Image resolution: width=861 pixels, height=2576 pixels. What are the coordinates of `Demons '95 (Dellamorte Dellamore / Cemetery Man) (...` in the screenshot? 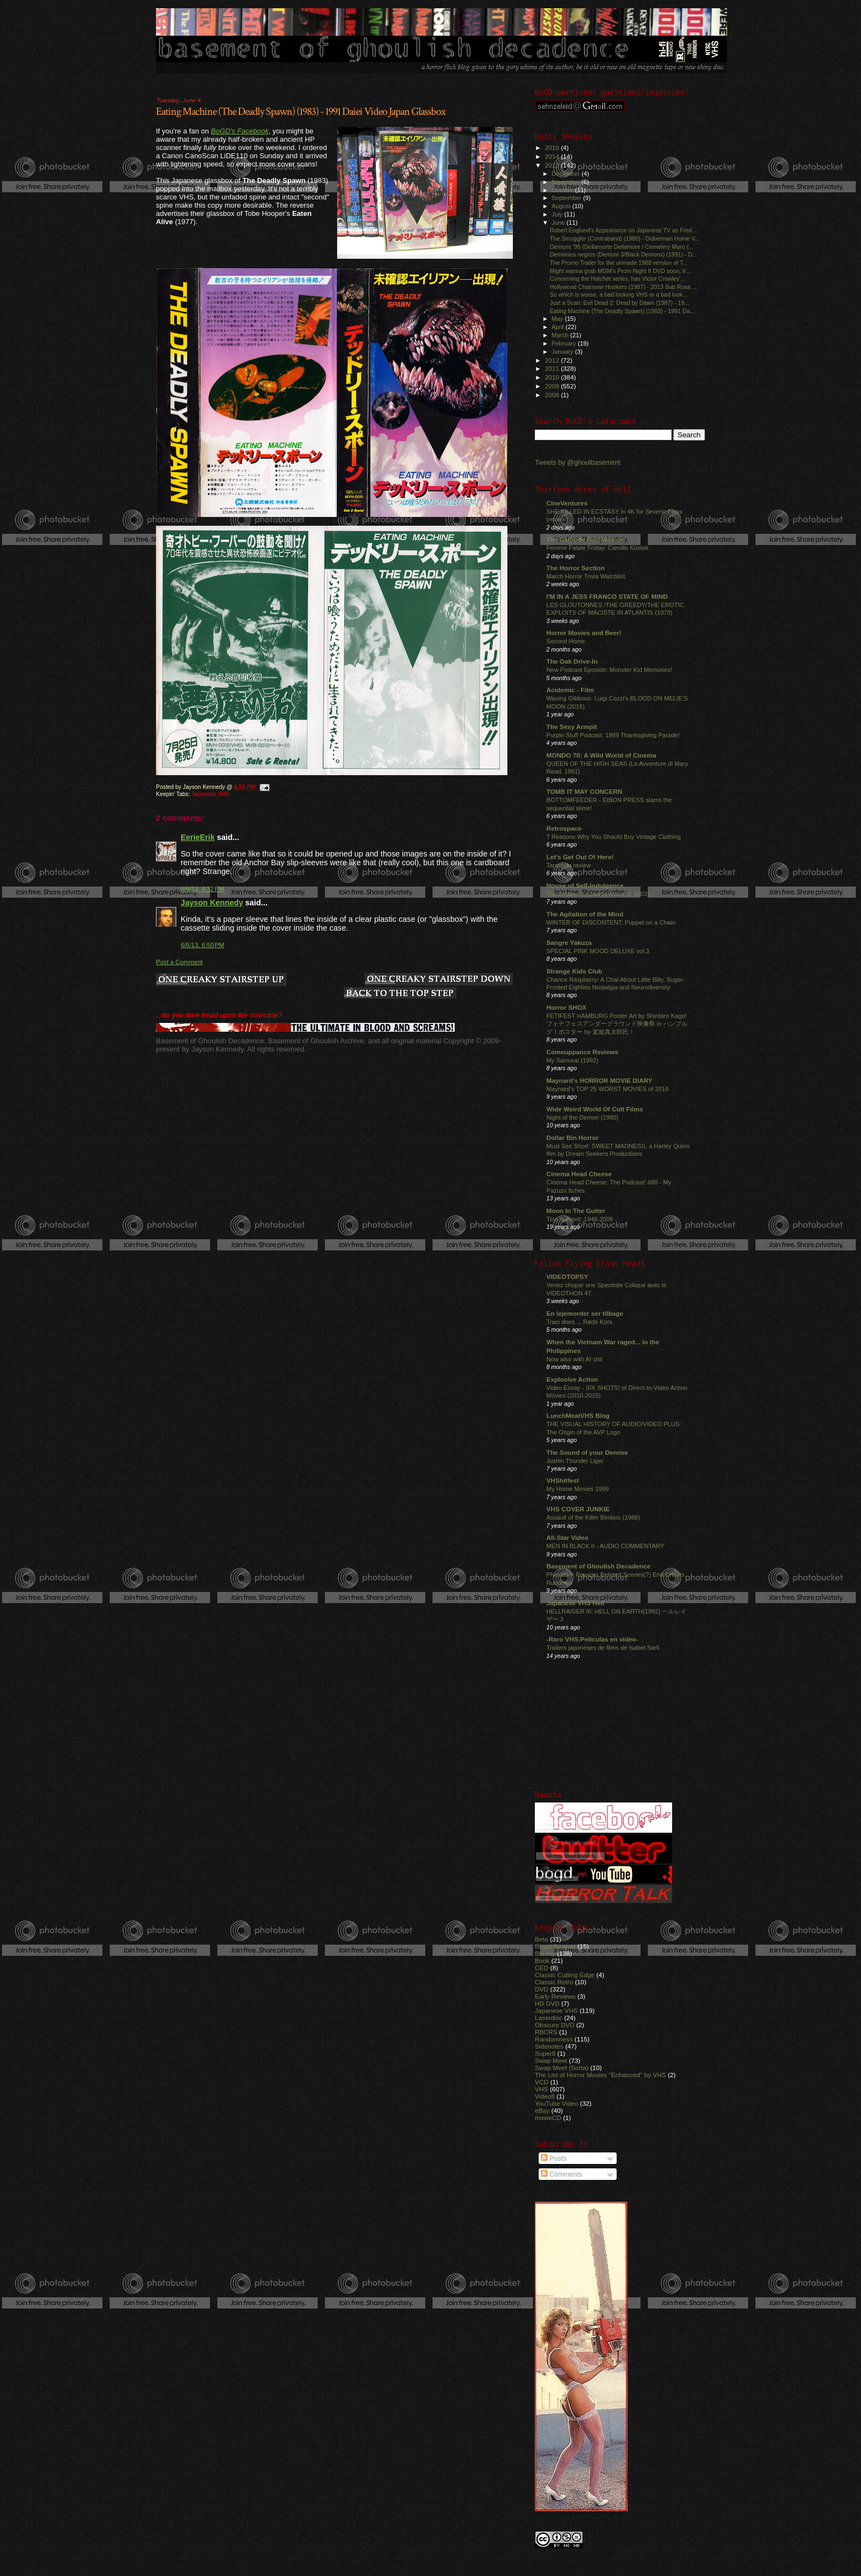 It's located at (622, 246).